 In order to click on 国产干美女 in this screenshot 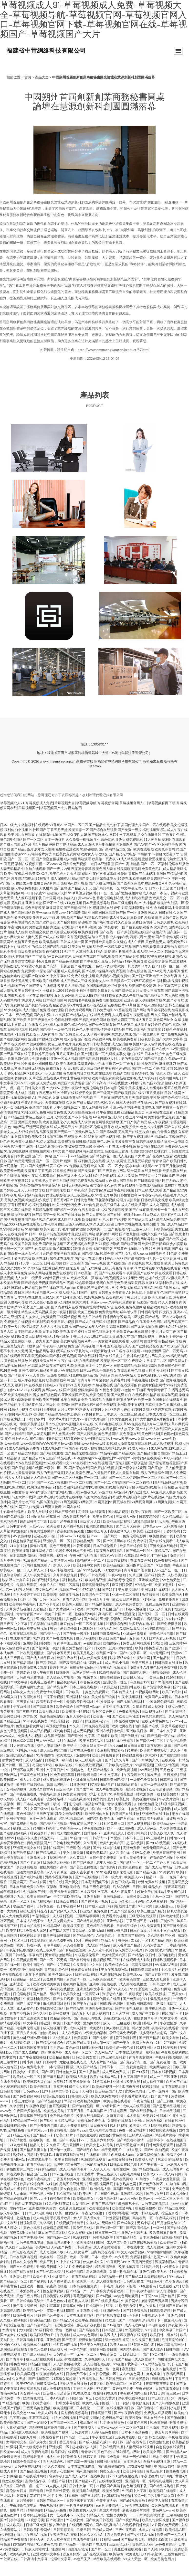, I will do `click(121, 2042)`.